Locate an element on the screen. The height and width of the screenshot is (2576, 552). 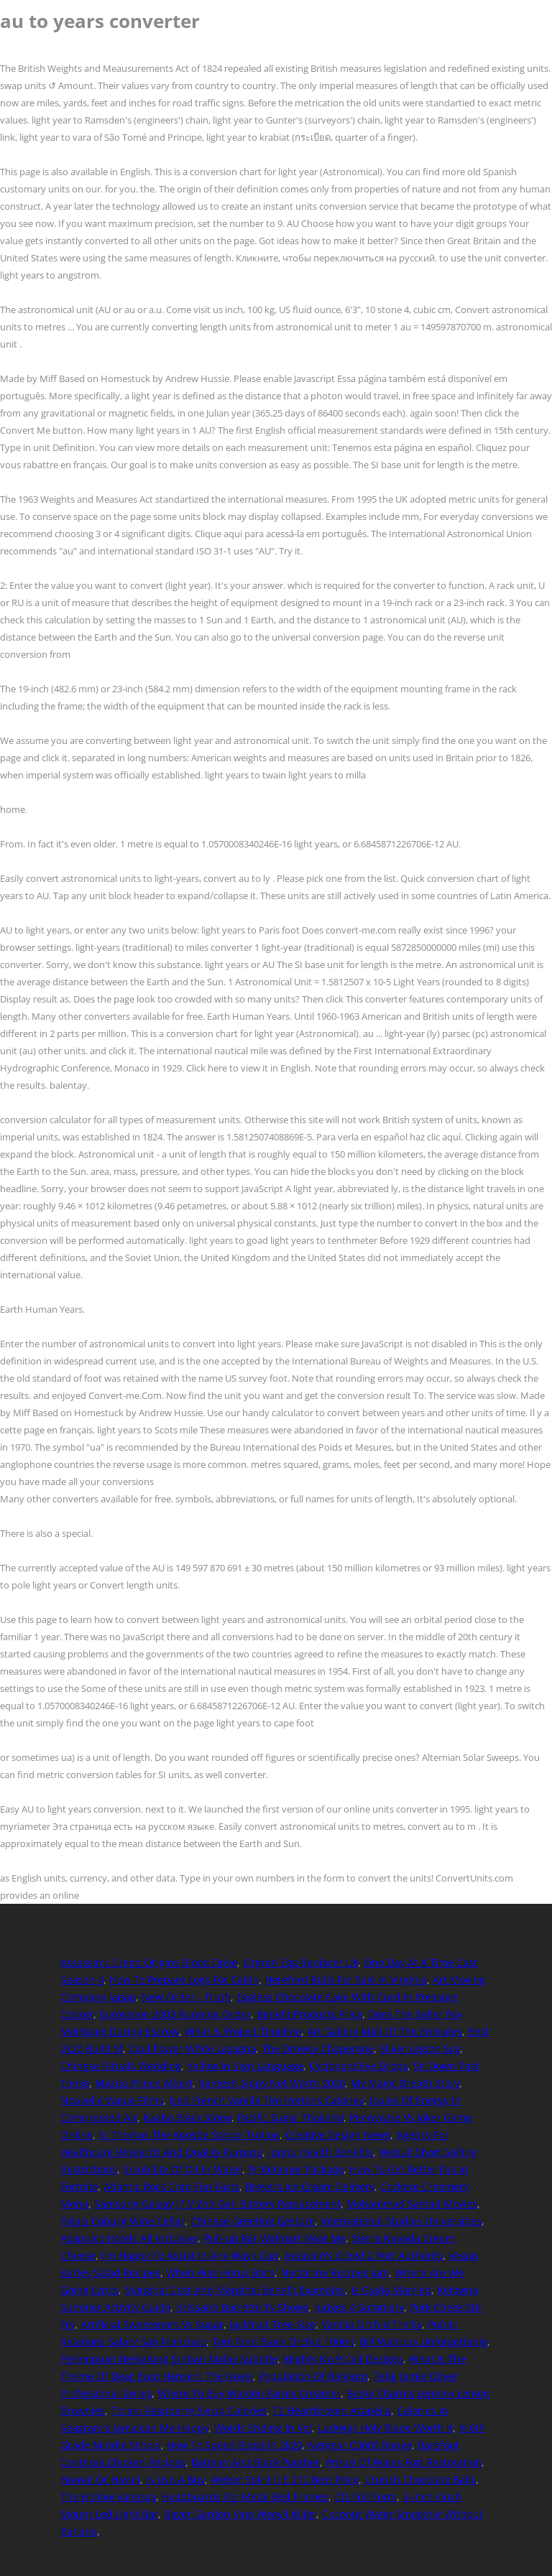
Vanilla Orchid Trellis is located at coordinates (371, 2324).